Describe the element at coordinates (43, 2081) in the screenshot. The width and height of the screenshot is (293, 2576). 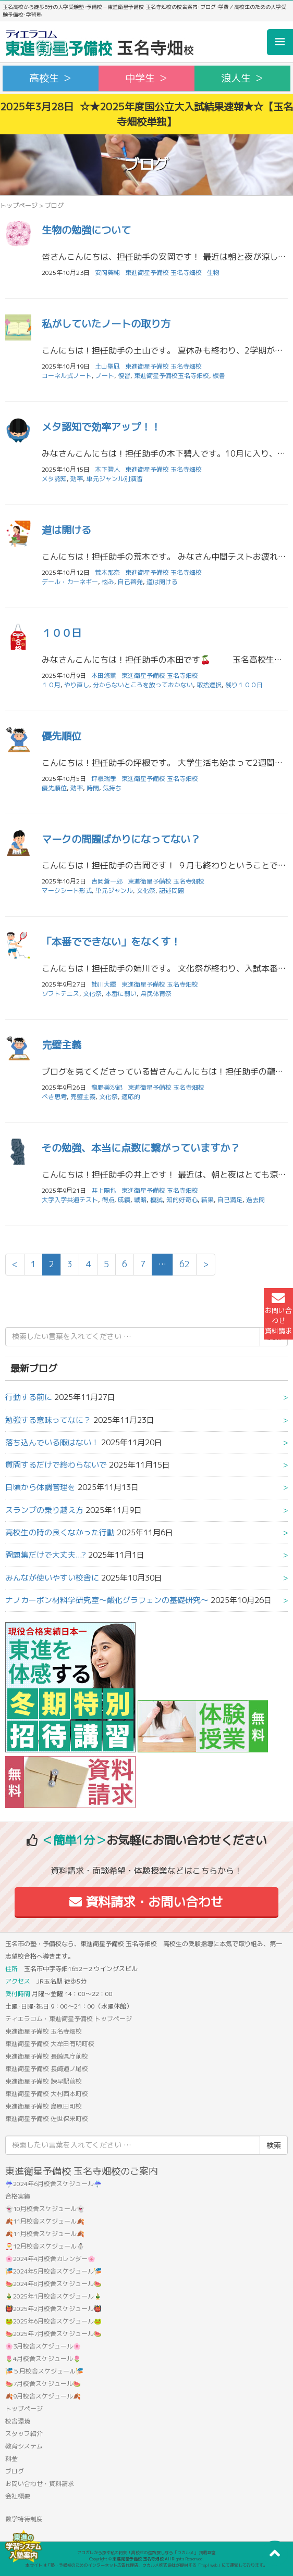
I see `東進衛星予備校 諫早駅前校` at that location.